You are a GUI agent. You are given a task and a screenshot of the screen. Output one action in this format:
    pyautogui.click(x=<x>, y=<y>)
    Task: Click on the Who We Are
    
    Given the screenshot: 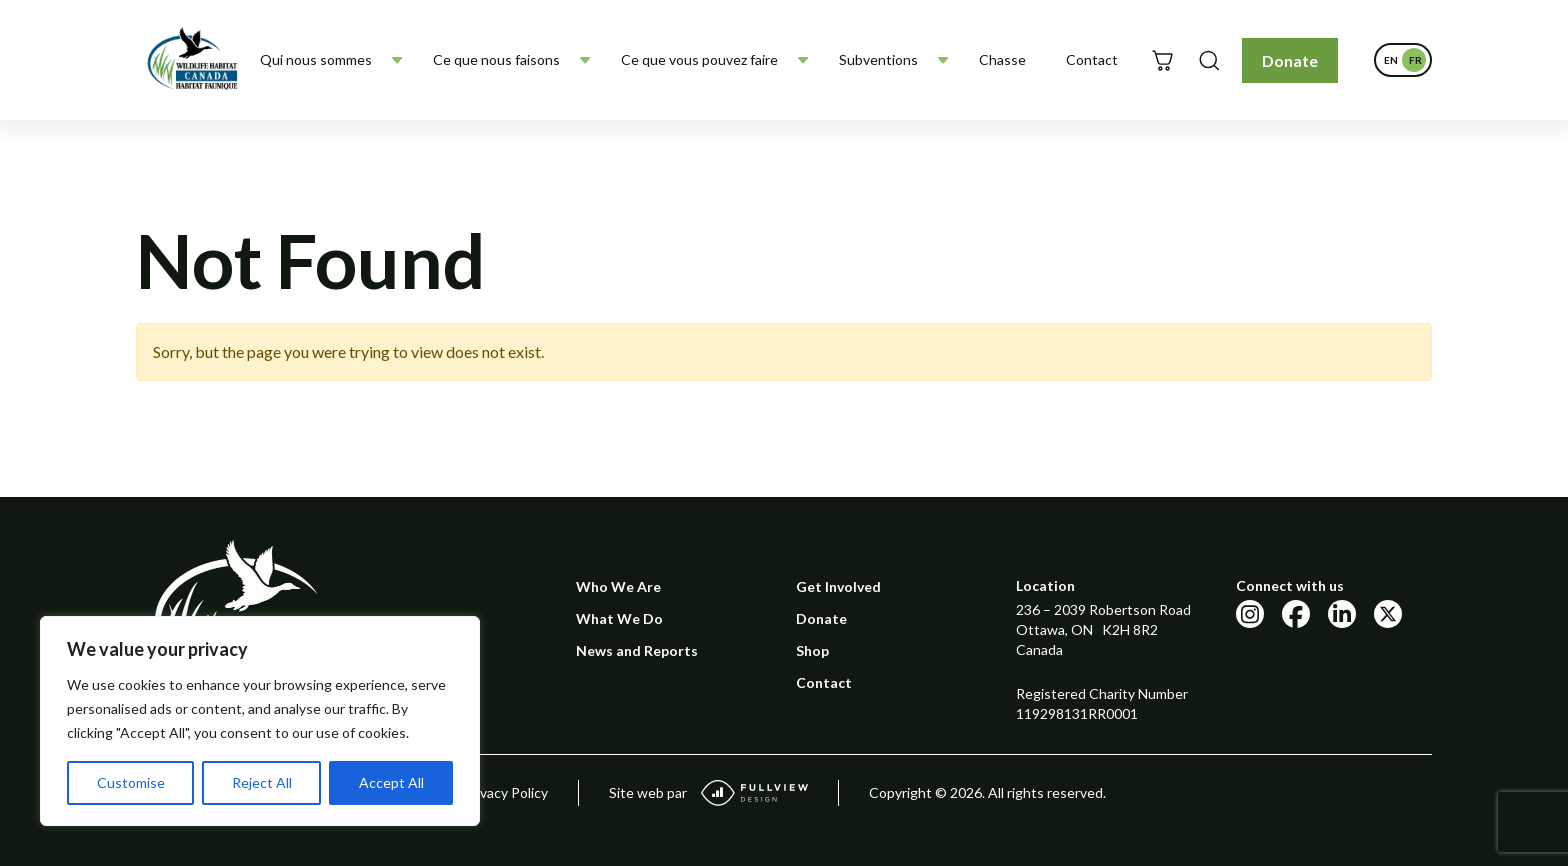 What is the action you would take?
    pyautogui.click(x=618, y=586)
    